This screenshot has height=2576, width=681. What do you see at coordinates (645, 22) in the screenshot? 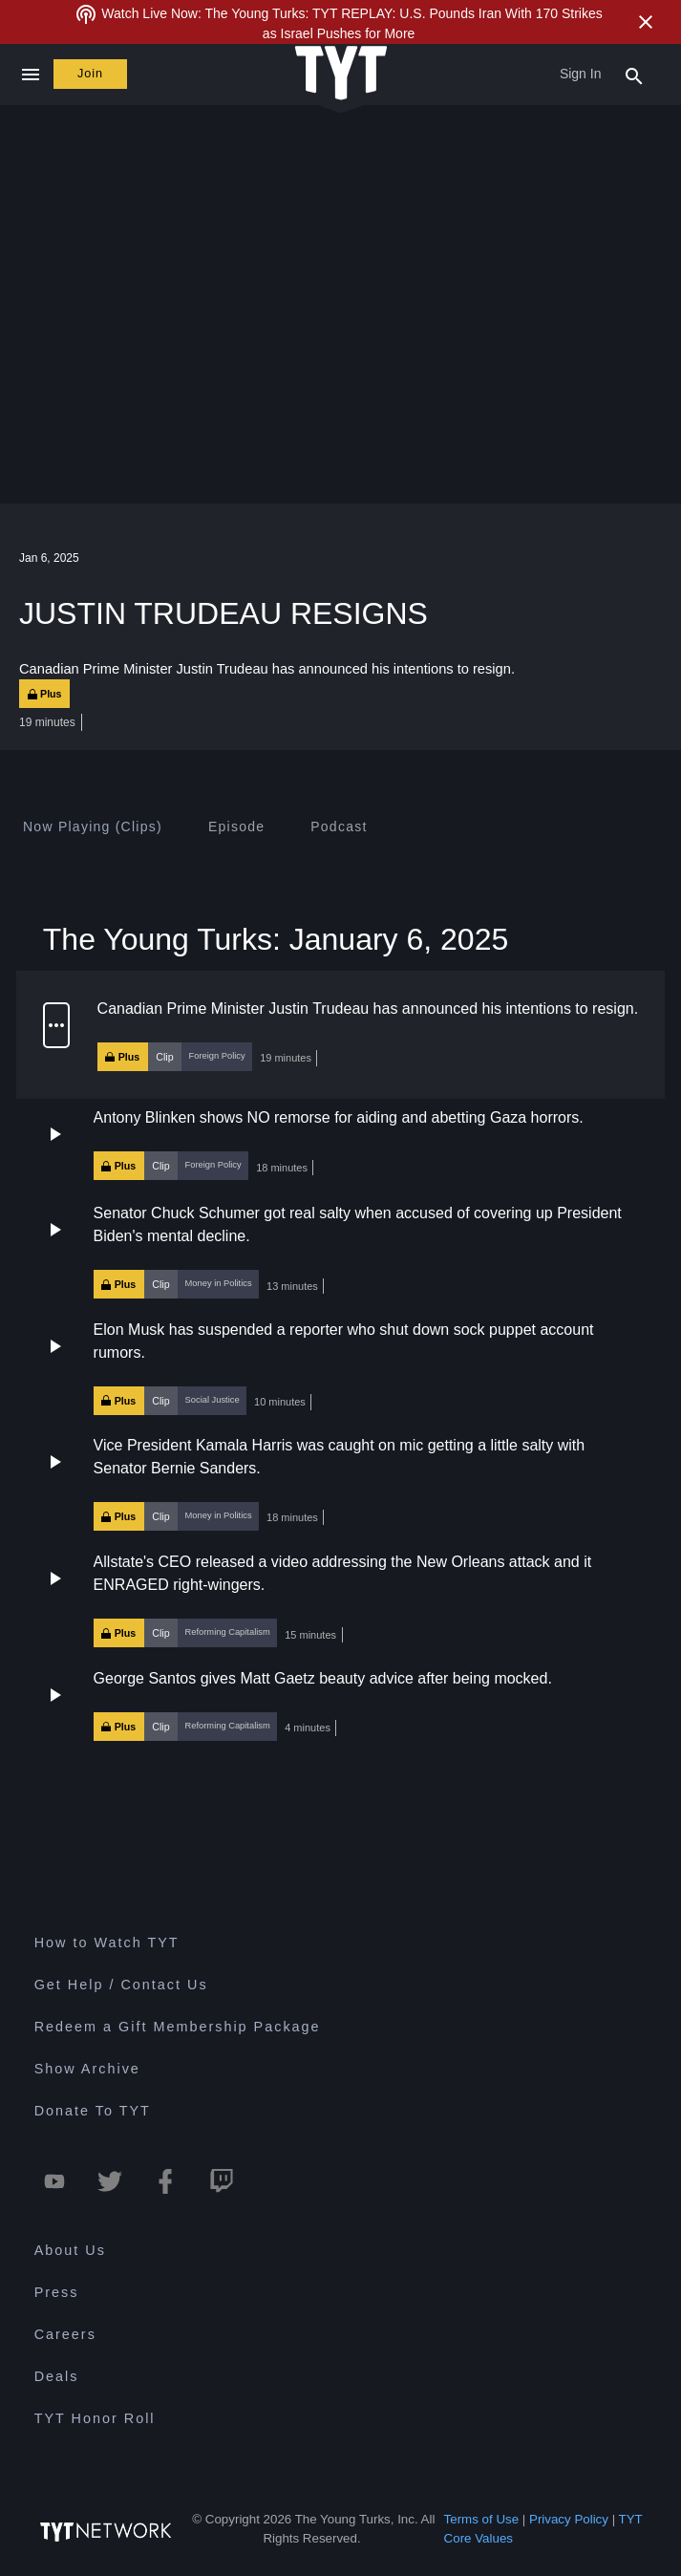
I see `[Close Alert]` at bounding box center [645, 22].